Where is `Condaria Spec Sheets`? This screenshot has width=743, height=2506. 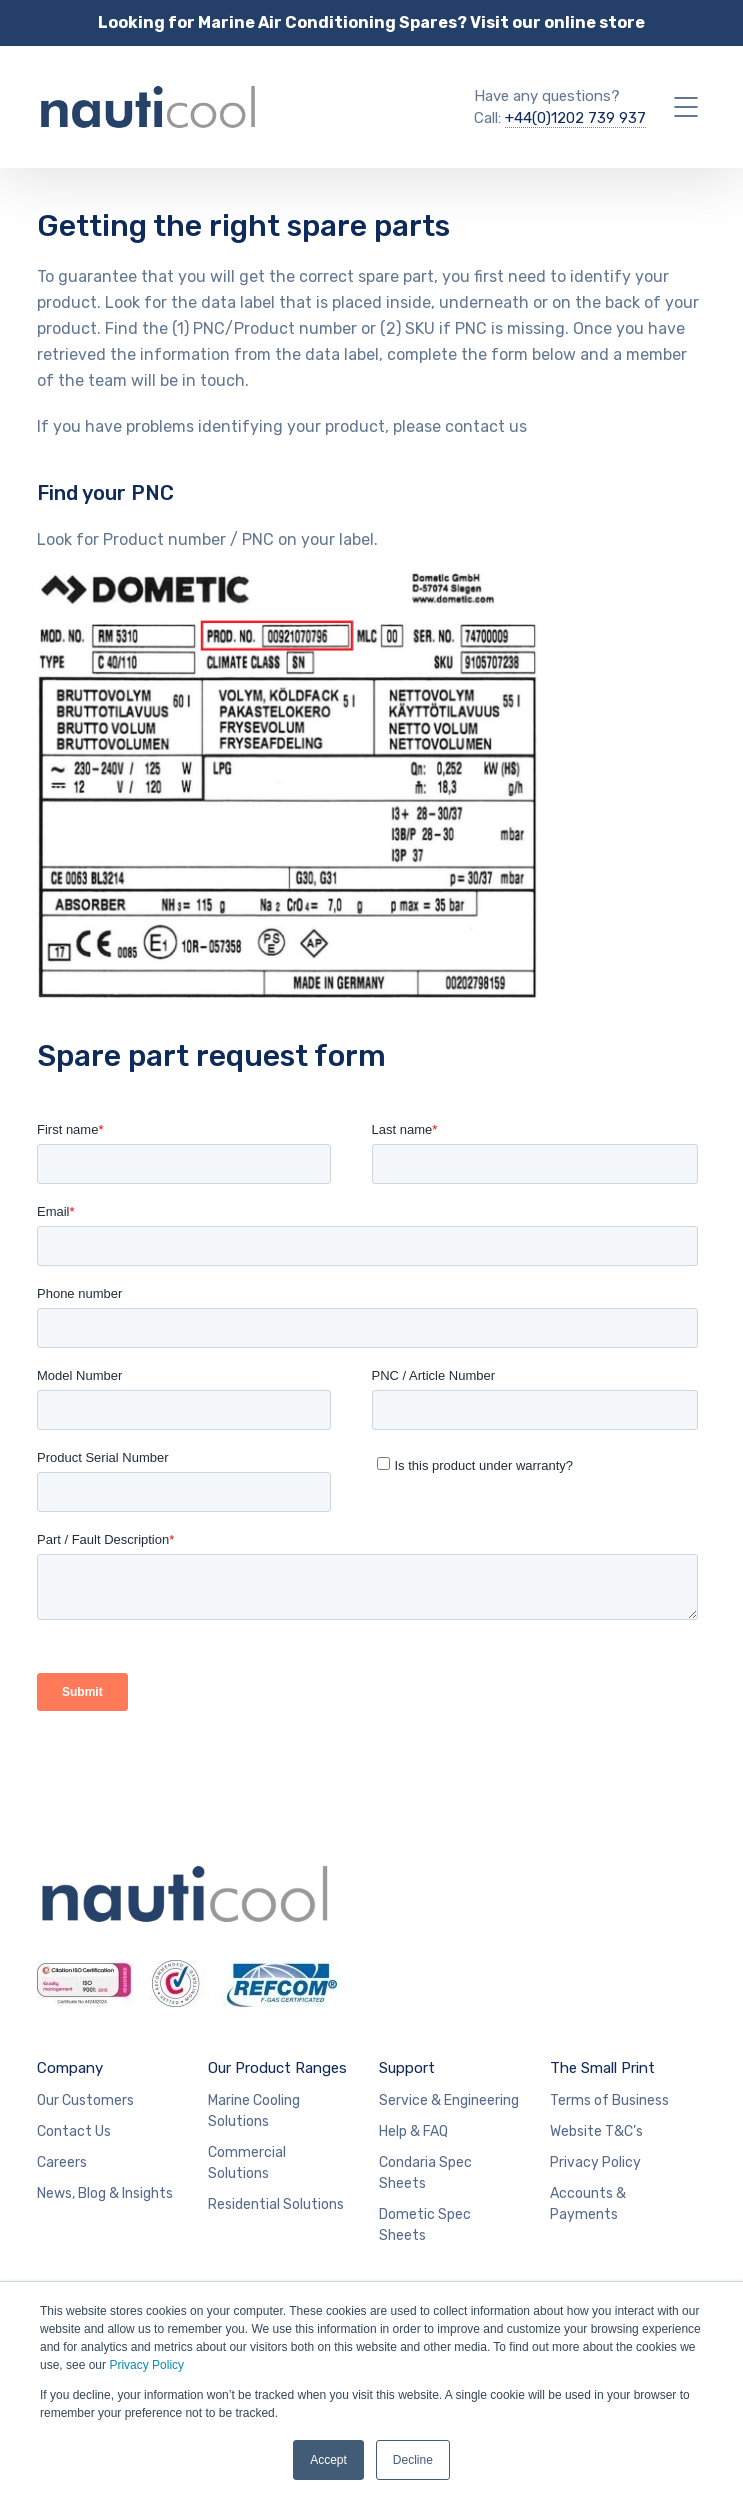 Condaria Spec Sheets is located at coordinates (425, 2173).